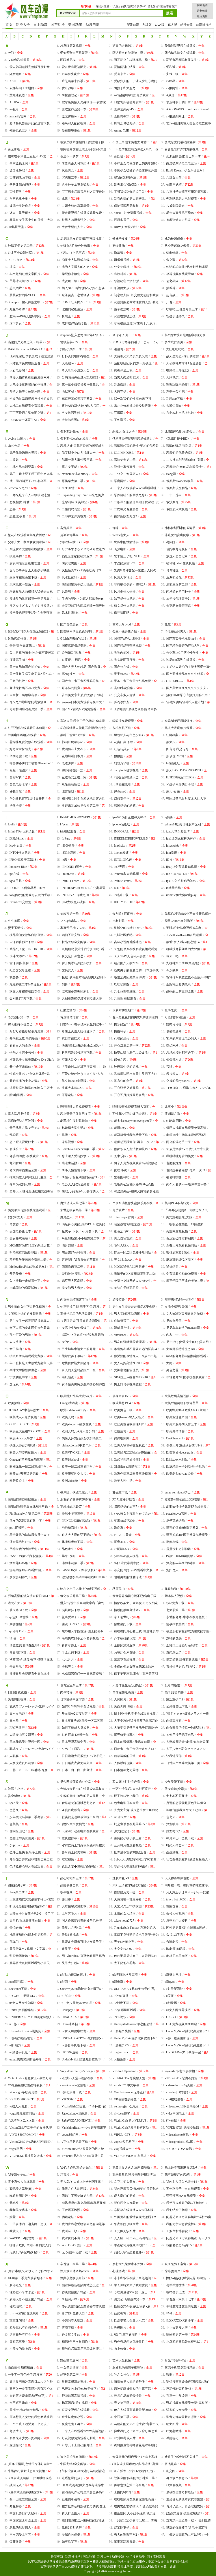 The height and width of the screenshot is (2576, 216). What do you see at coordinates (179, 452) in the screenshot?
I see `恶魔们的危险诱惑3` at bounding box center [179, 452].